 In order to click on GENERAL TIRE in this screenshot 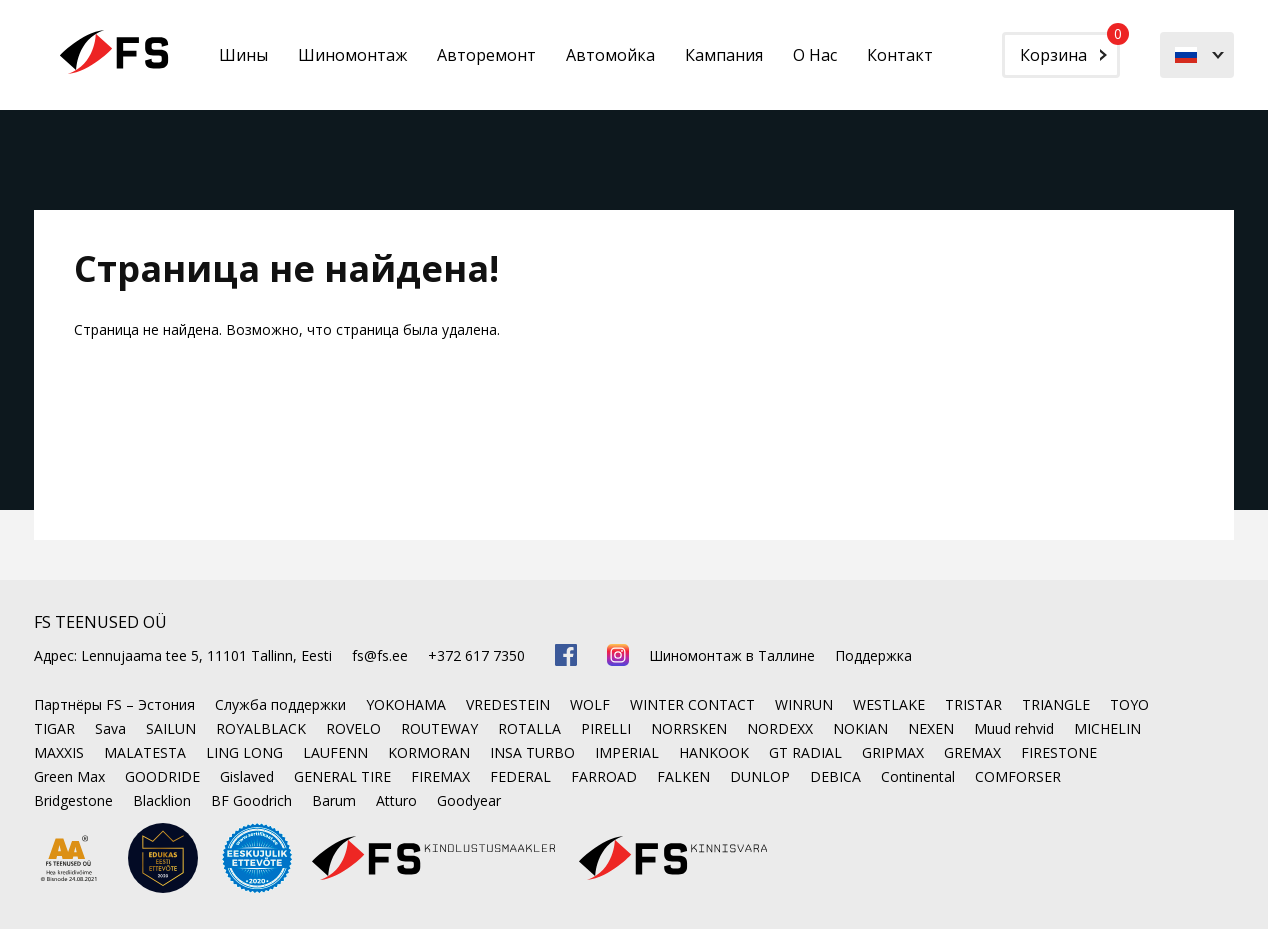, I will do `click(342, 776)`.